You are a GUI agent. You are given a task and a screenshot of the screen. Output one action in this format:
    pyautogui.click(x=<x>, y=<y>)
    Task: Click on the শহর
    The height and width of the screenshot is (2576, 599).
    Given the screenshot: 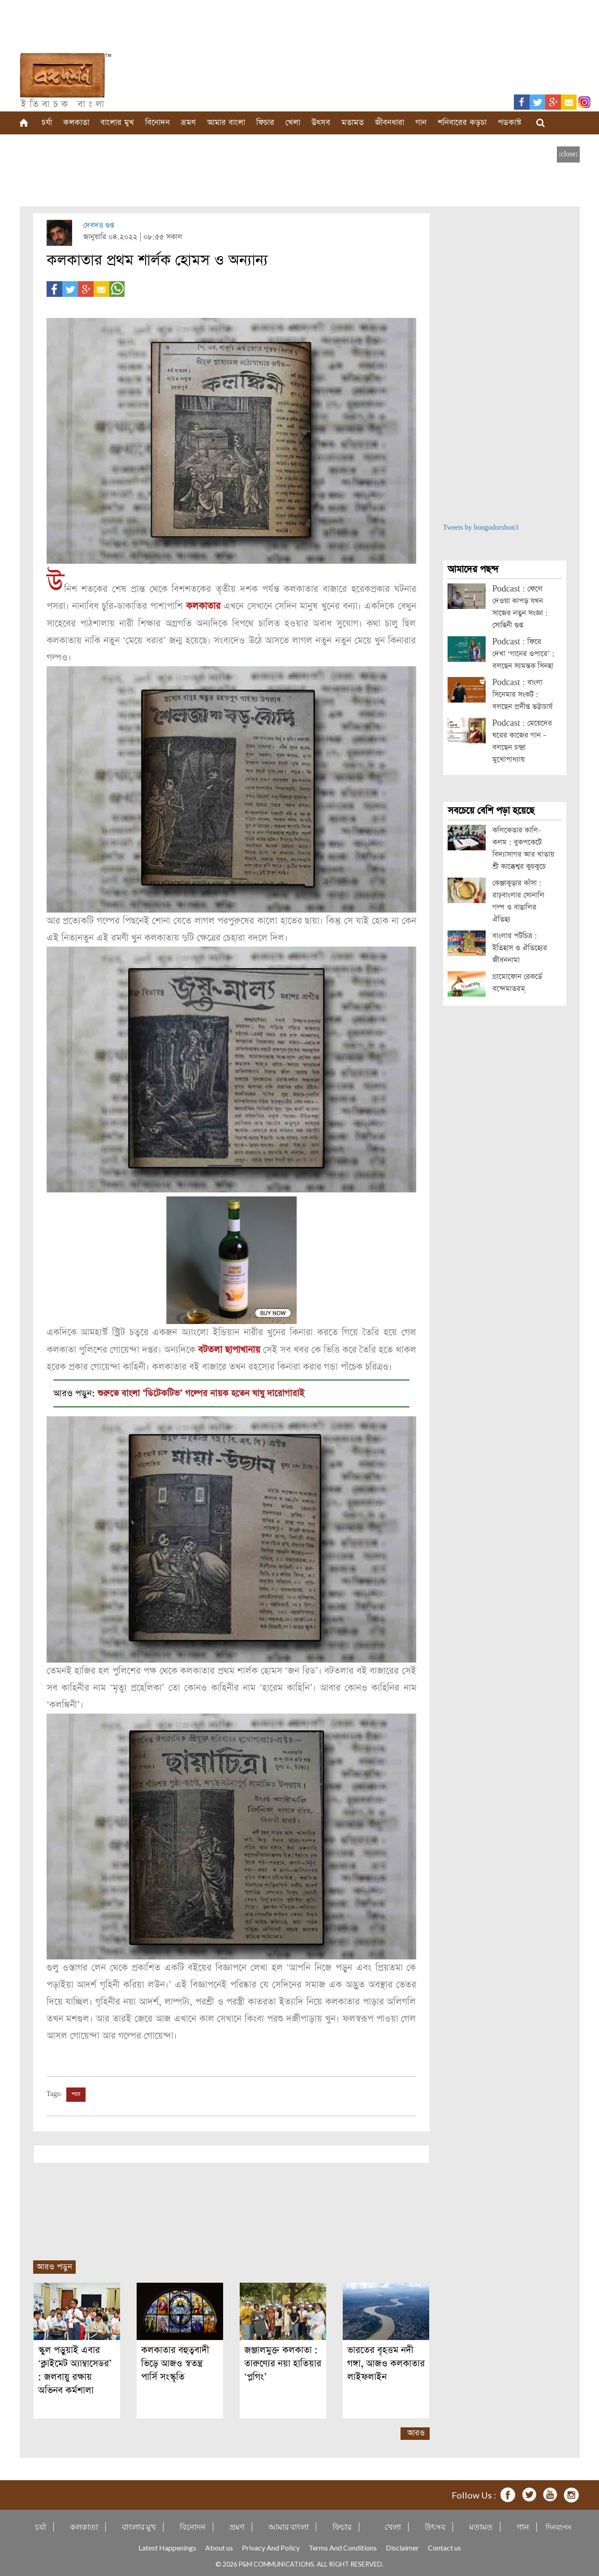 What is the action you would take?
    pyautogui.click(x=76, y=2092)
    